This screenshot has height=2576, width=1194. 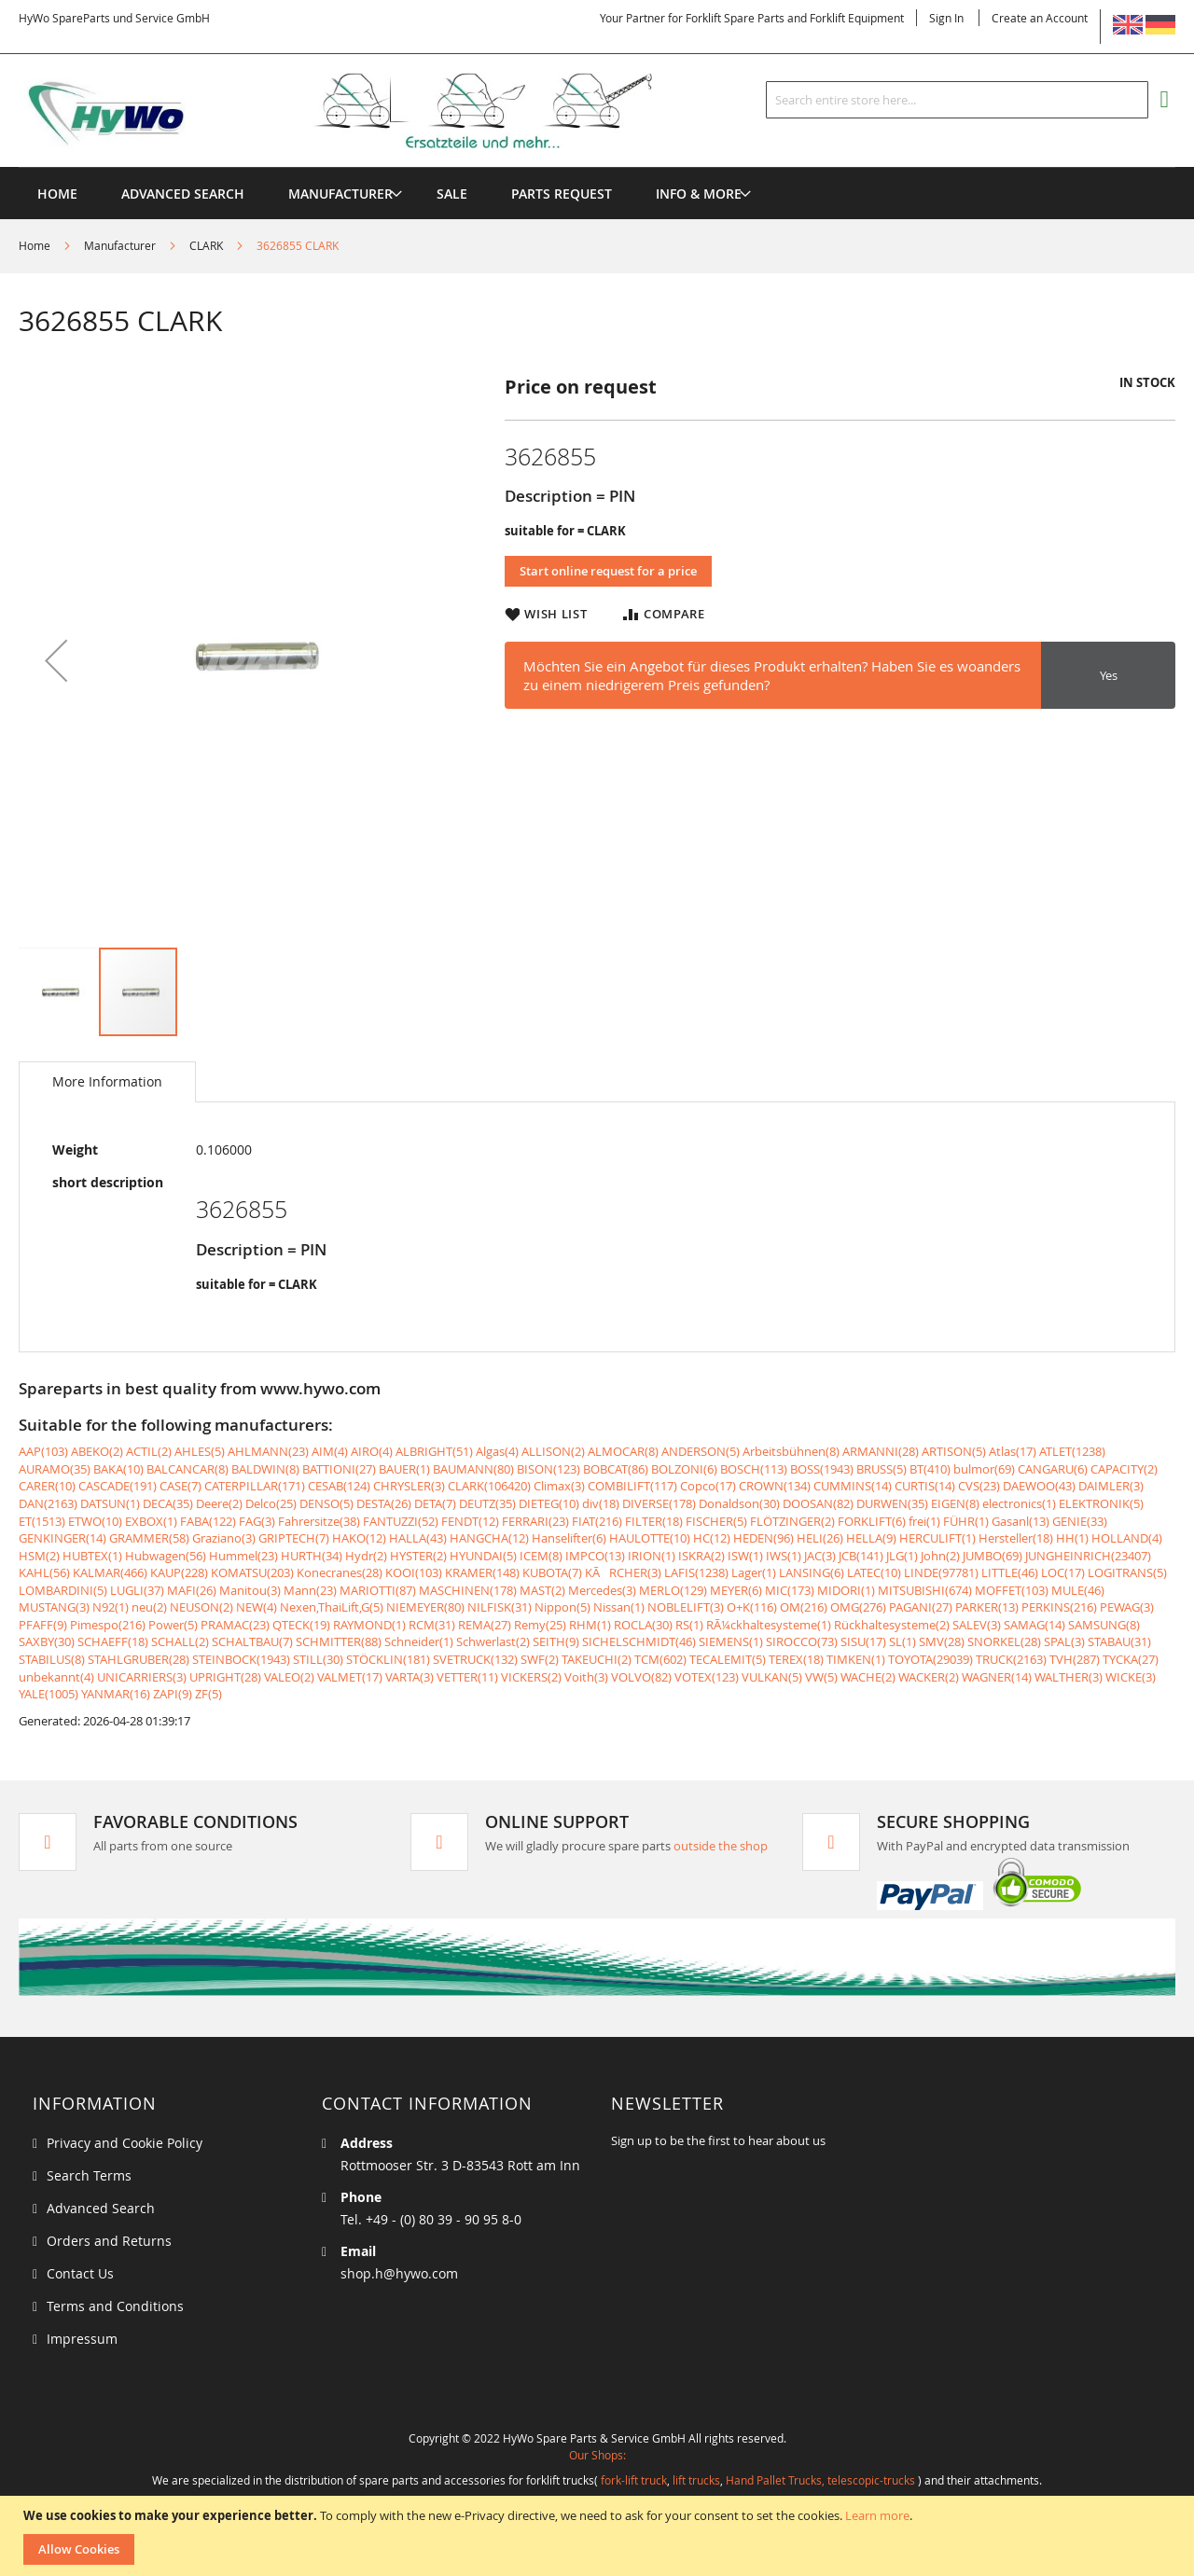 What do you see at coordinates (434, 1451) in the screenshot?
I see `ALBRIGHT(51)` at bounding box center [434, 1451].